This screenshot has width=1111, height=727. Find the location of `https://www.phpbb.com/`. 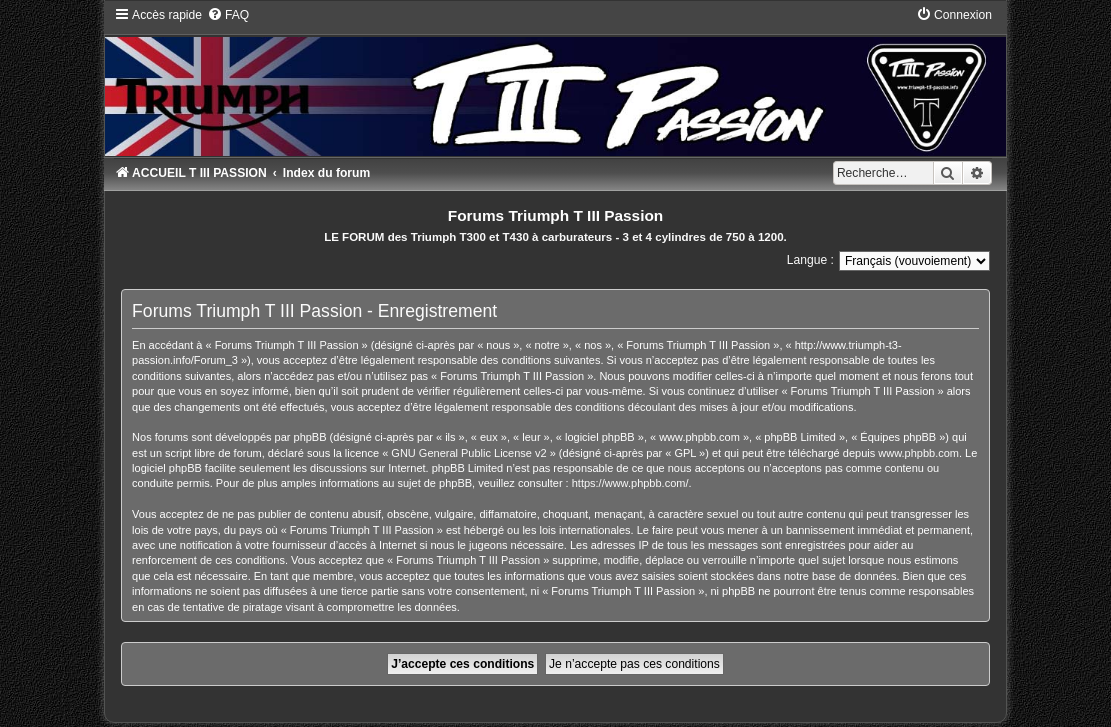

https://www.phpbb.com/ is located at coordinates (630, 483).